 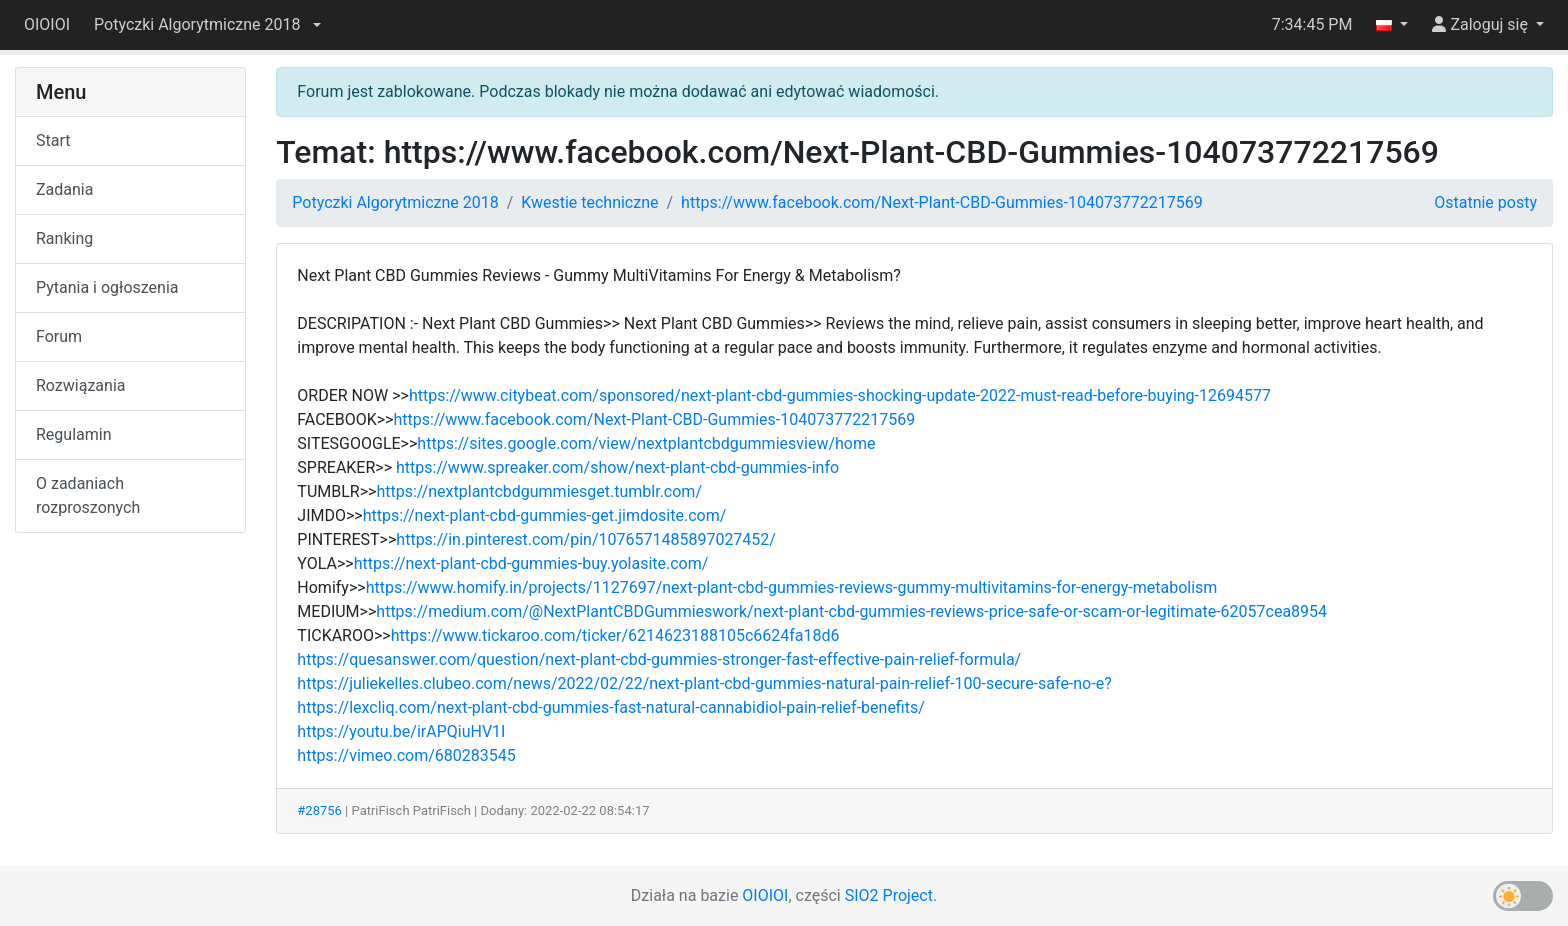 What do you see at coordinates (792, 587) in the screenshot?
I see `https://www.homify.in/projects/1127697/next-plant-cbd-gummies-reviews-gummy-multivitamins-for-energy-metabolism` at bounding box center [792, 587].